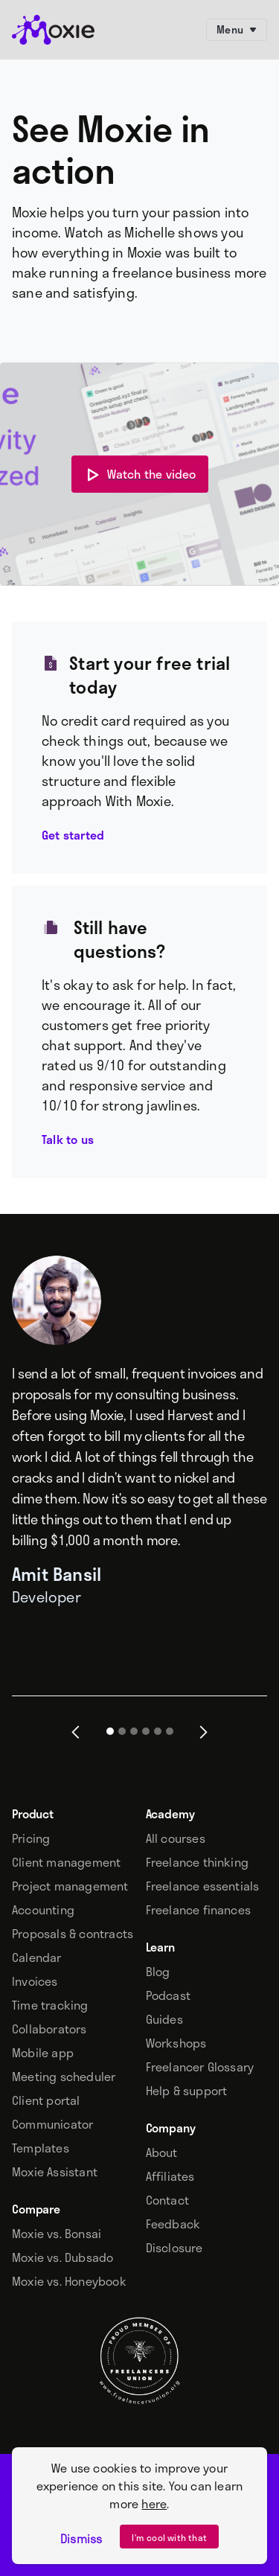  What do you see at coordinates (176, 2043) in the screenshot?
I see `Workshops` at bounding box center [176, 2043].